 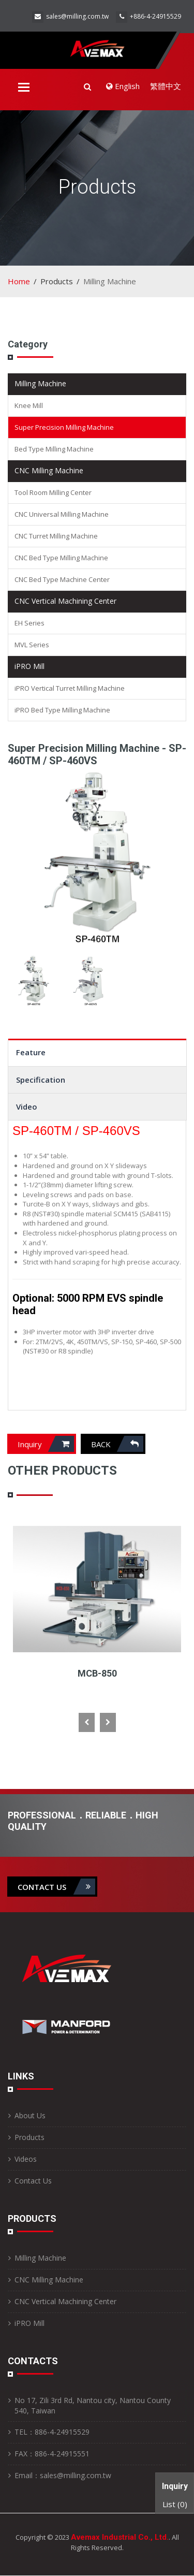 I want to click on Products, so click(x=29, y=2137).